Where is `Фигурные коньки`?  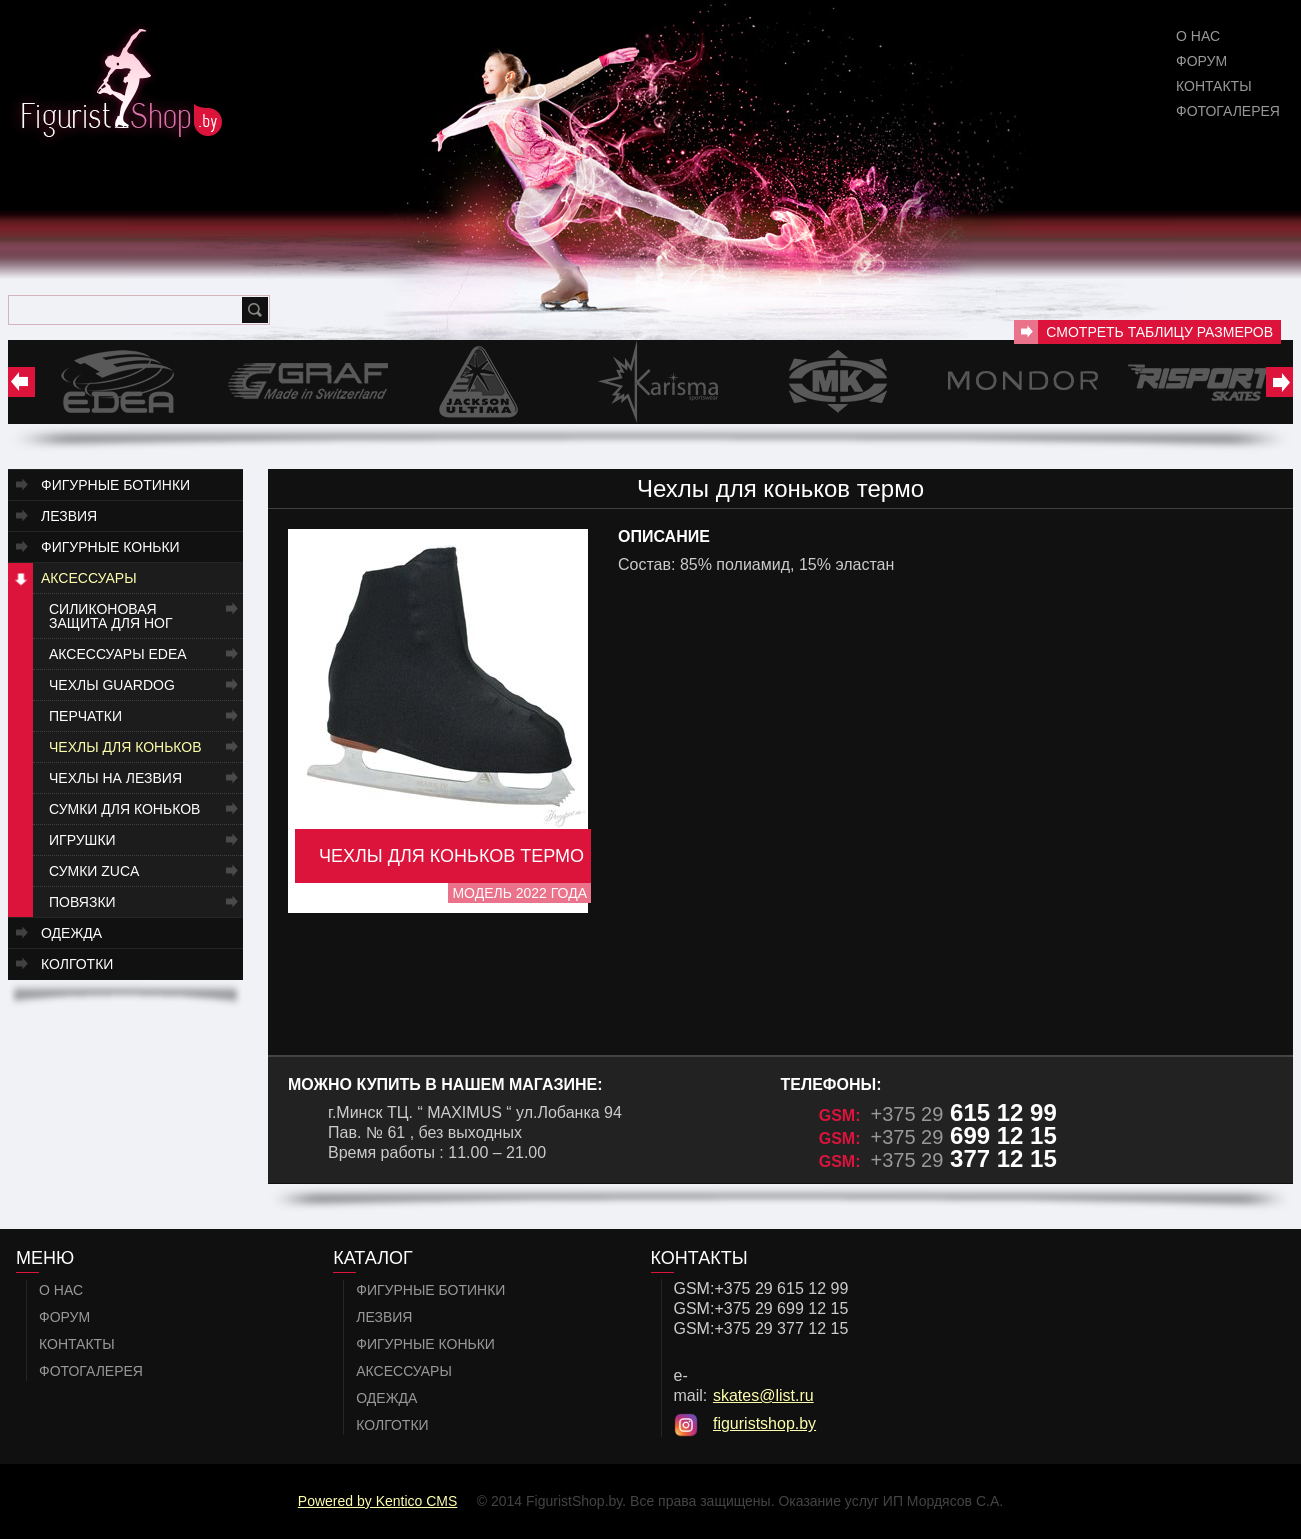 Фигурные коньки is located at coordinates (110, 547).